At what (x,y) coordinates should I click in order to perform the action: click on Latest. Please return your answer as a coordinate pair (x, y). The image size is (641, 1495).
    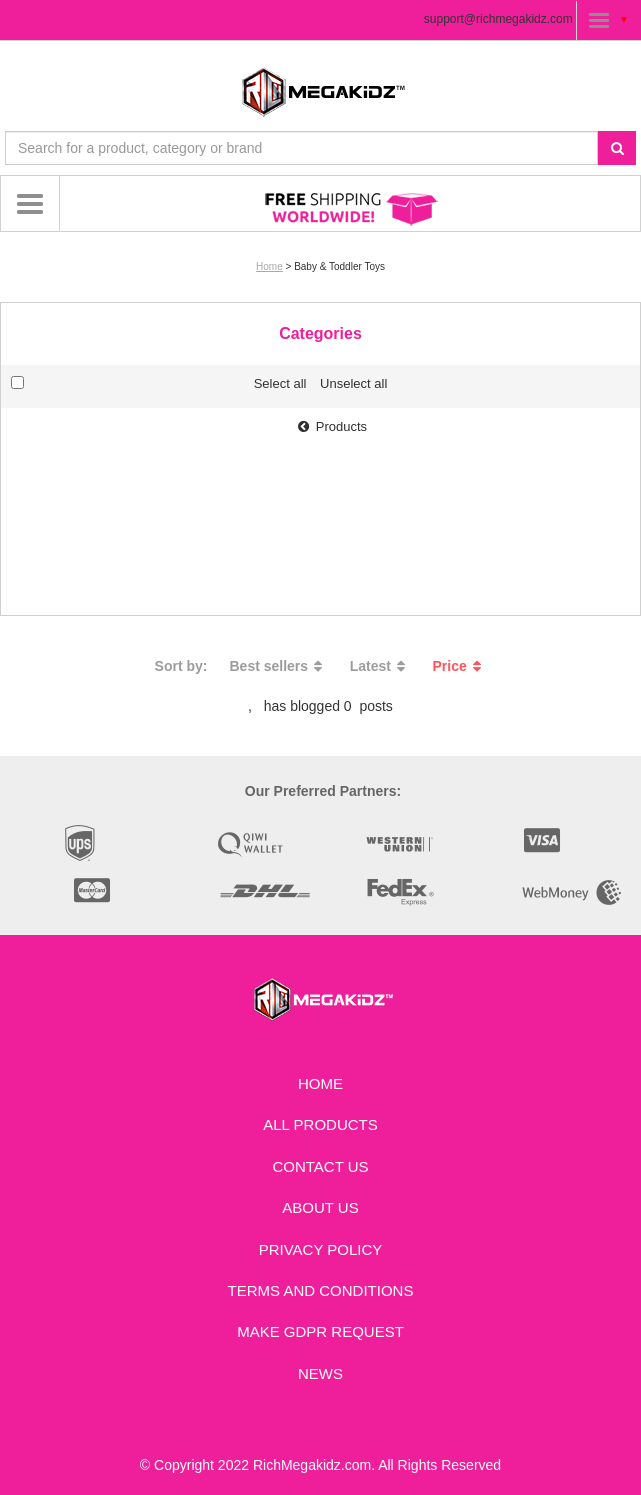
    Looking at the image, I should click on (380, 666).